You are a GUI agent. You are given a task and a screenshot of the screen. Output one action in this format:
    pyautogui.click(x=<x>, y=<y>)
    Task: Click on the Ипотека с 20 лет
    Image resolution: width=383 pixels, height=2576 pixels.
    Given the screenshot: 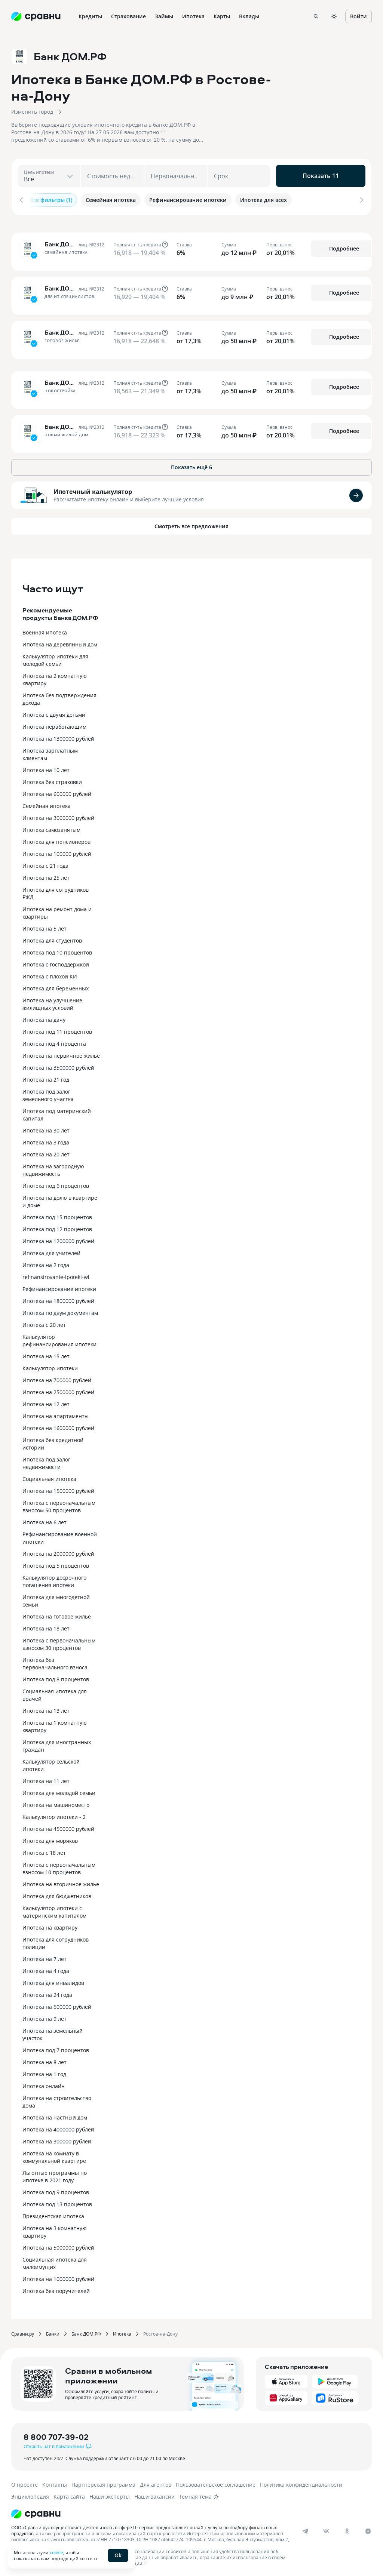 What is the action you would take?
    pyautogui.click(x=44, y=1322)
    